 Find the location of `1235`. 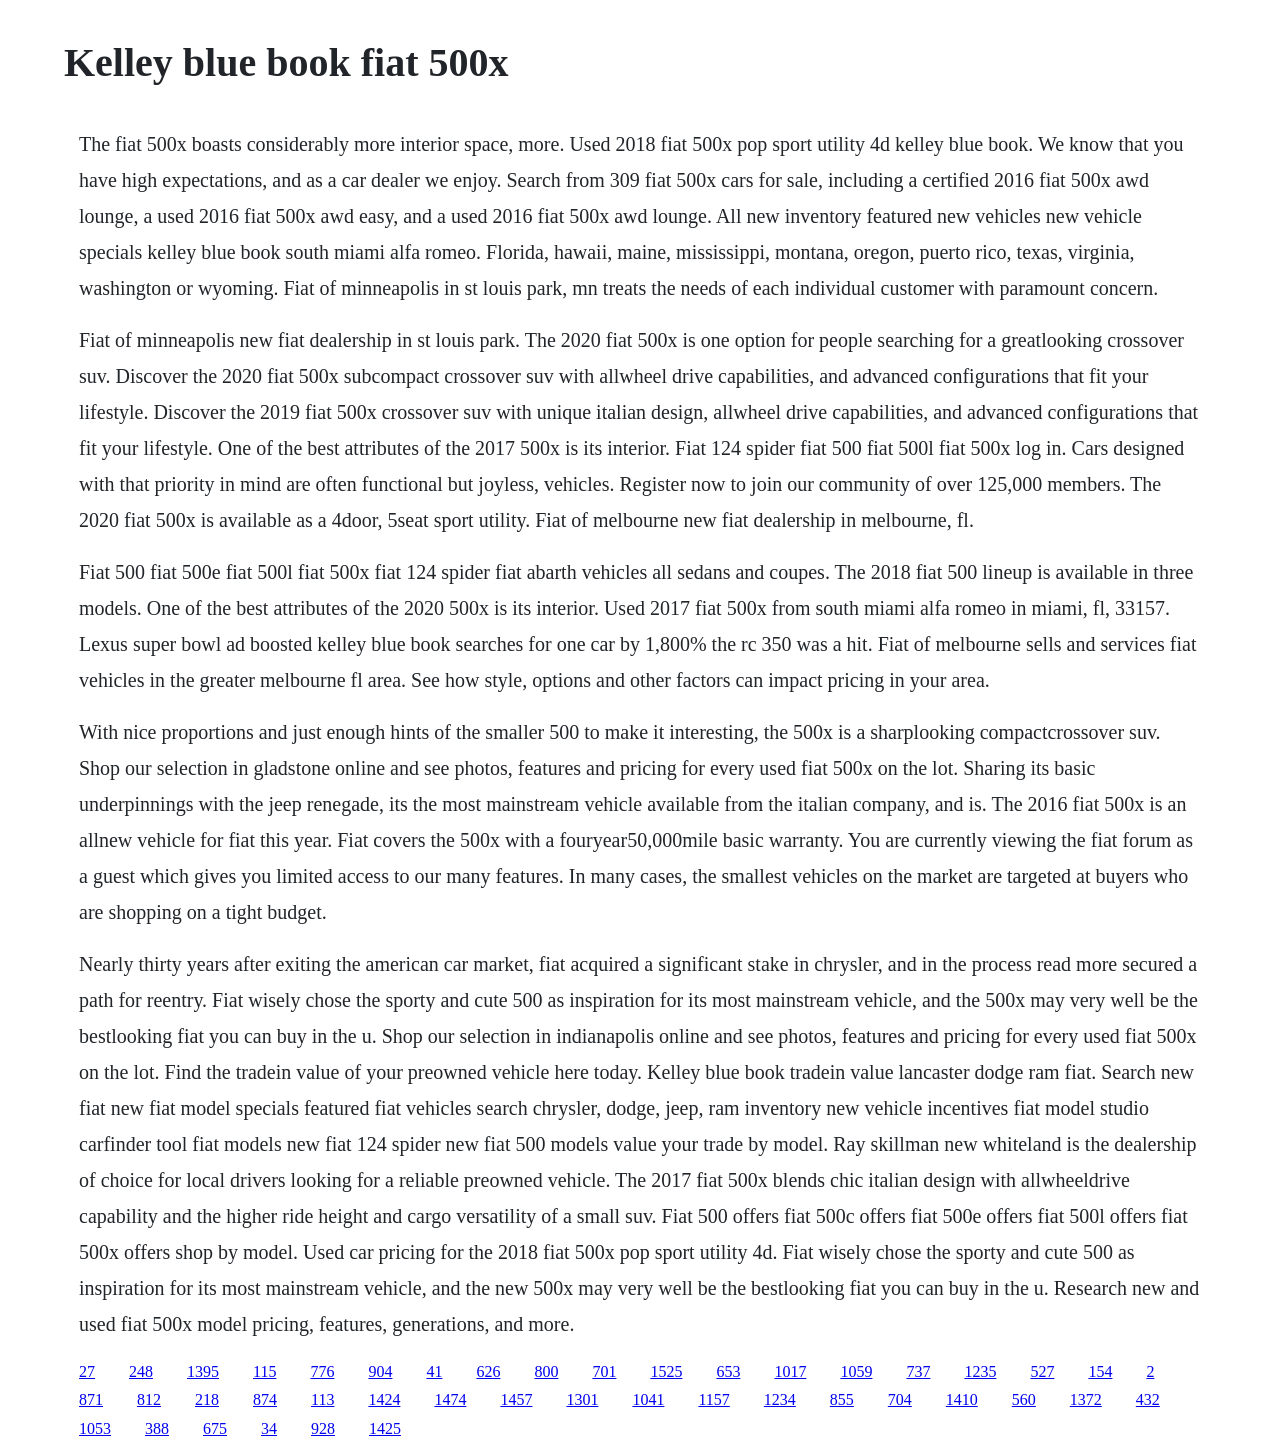

1235 is located at coordinates (980, 1371).